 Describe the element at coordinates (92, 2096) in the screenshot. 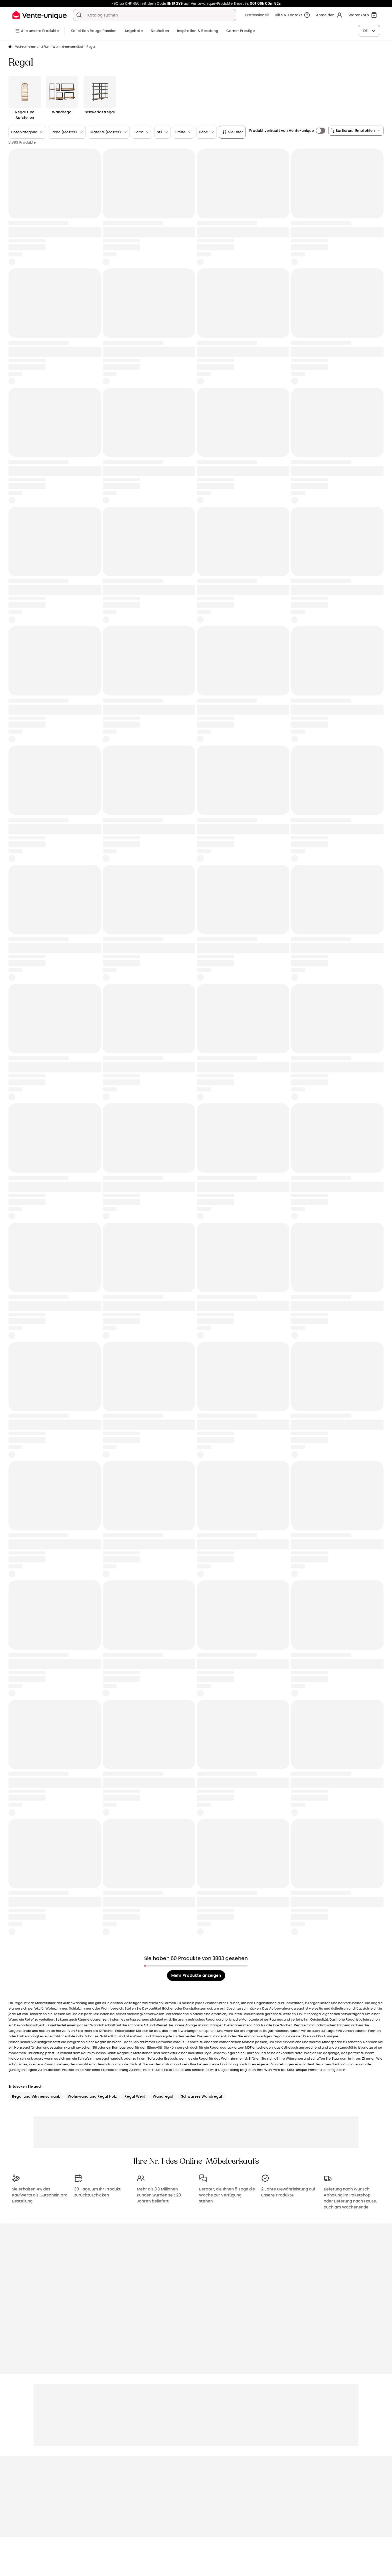

I see `Wohnwand und Regal Holz` at that location.